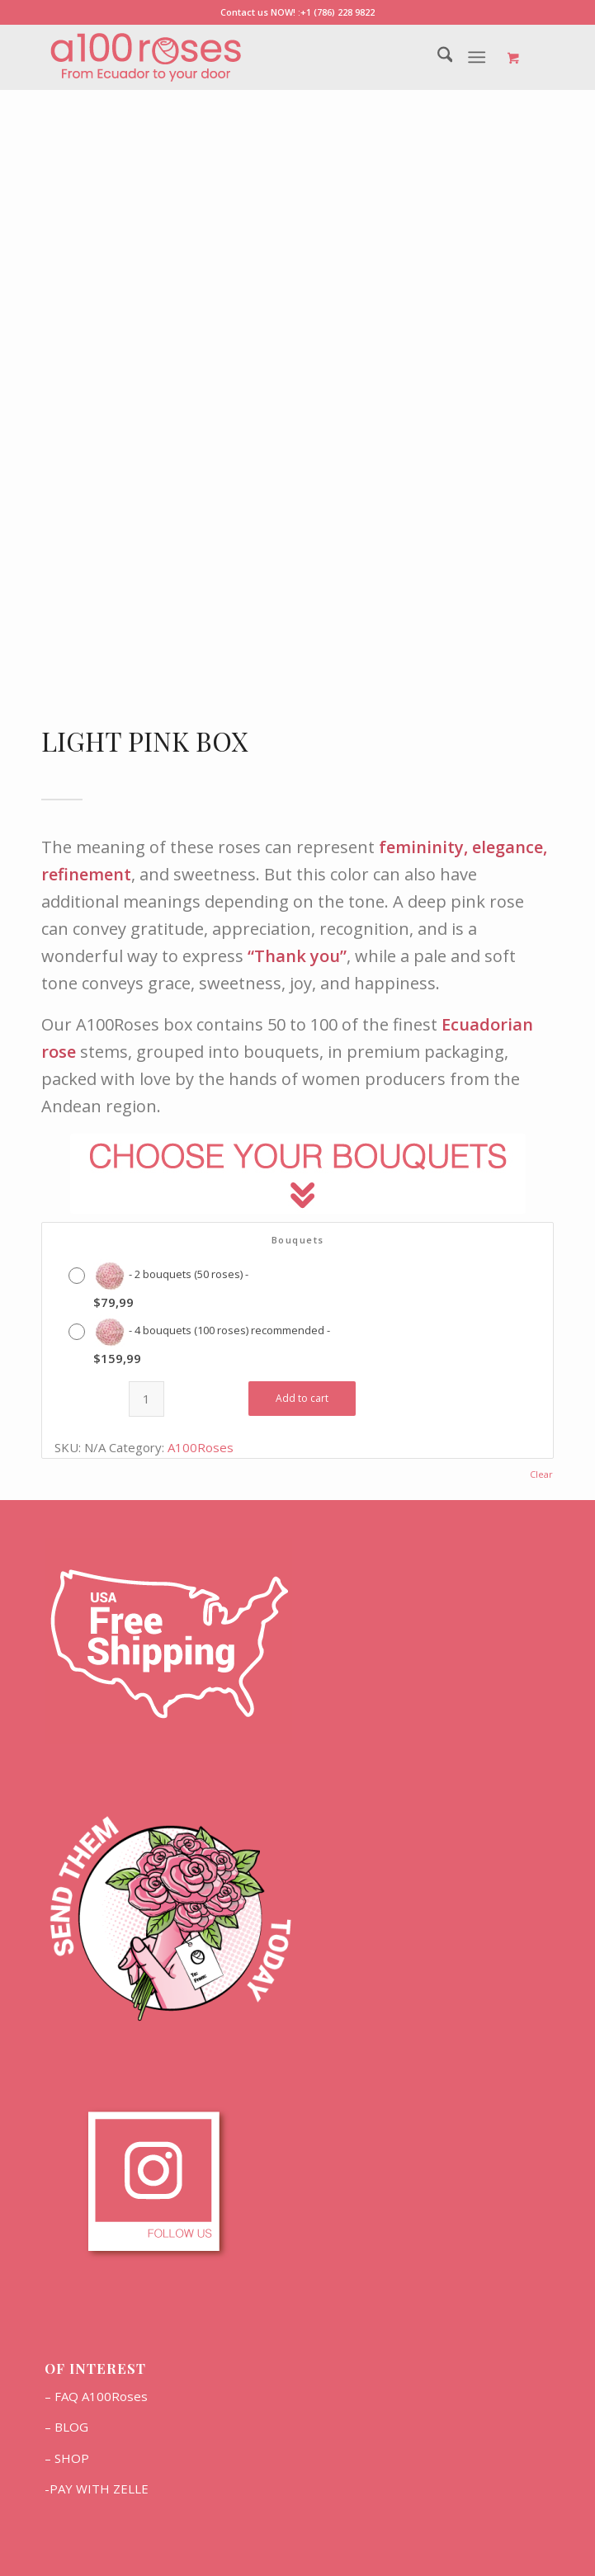  Describe the element at coordinates (201, 1447) in the screenshot. I see `A100Roses` at that location.